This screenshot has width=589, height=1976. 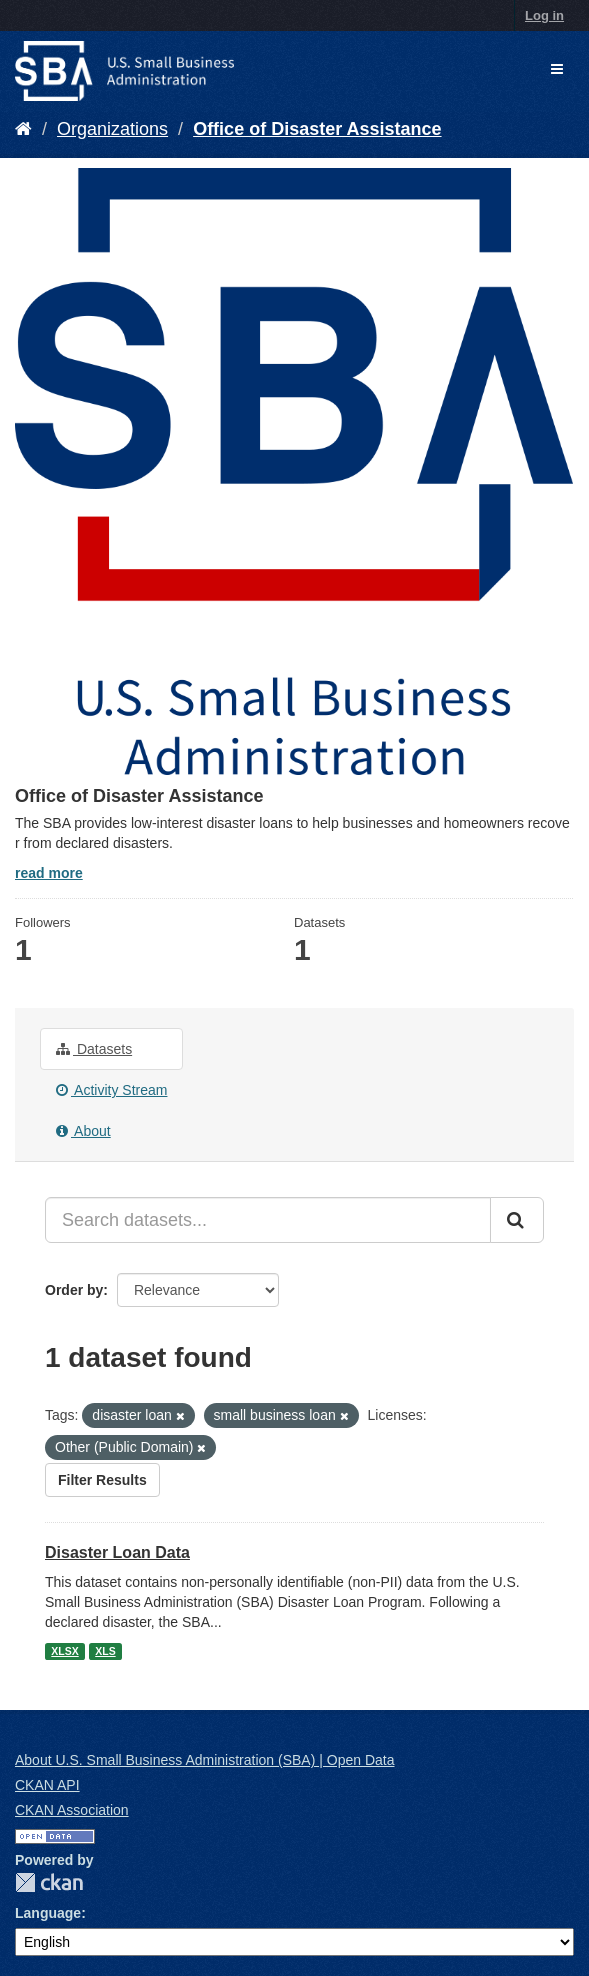 I want to click on XLS, so click(x=105, y=1651).